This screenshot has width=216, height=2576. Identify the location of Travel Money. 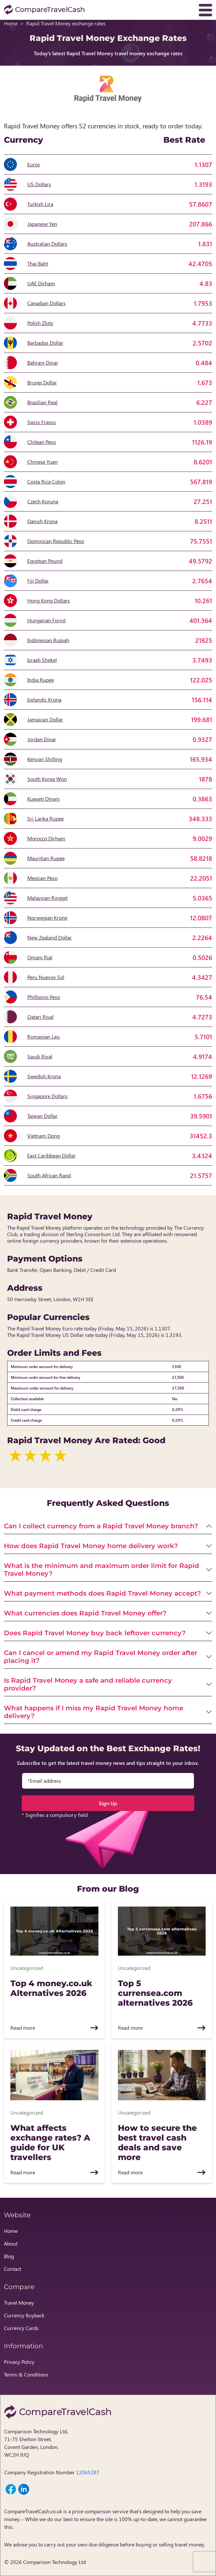
(19, 2302).